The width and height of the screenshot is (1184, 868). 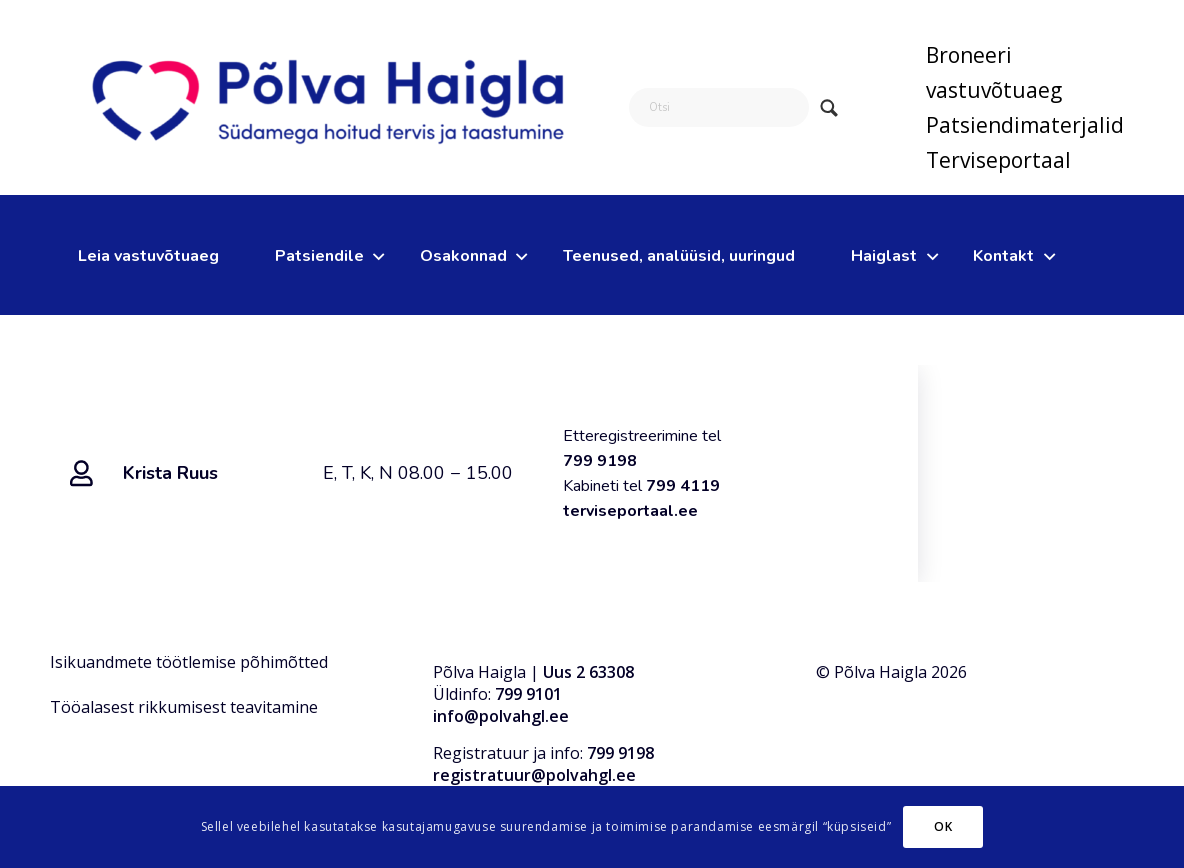 What do you see at coordinates (534, 775) in the screenshot?
I see `registratuur@polvahgl.ee` at bounding box center [534, 775].